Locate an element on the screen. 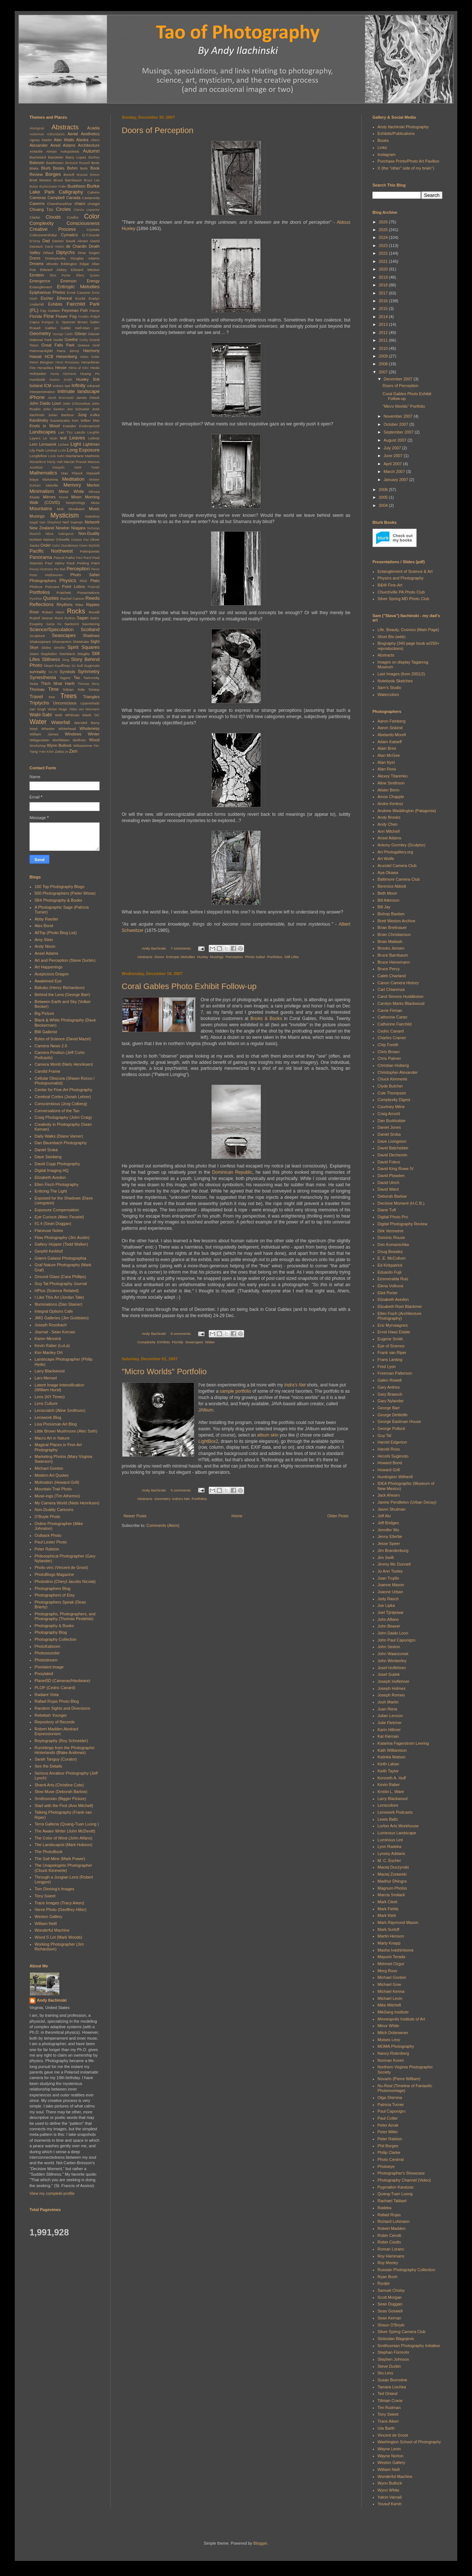  Katarina Fagerstrom Levring is located at coordinates (403, 1743).